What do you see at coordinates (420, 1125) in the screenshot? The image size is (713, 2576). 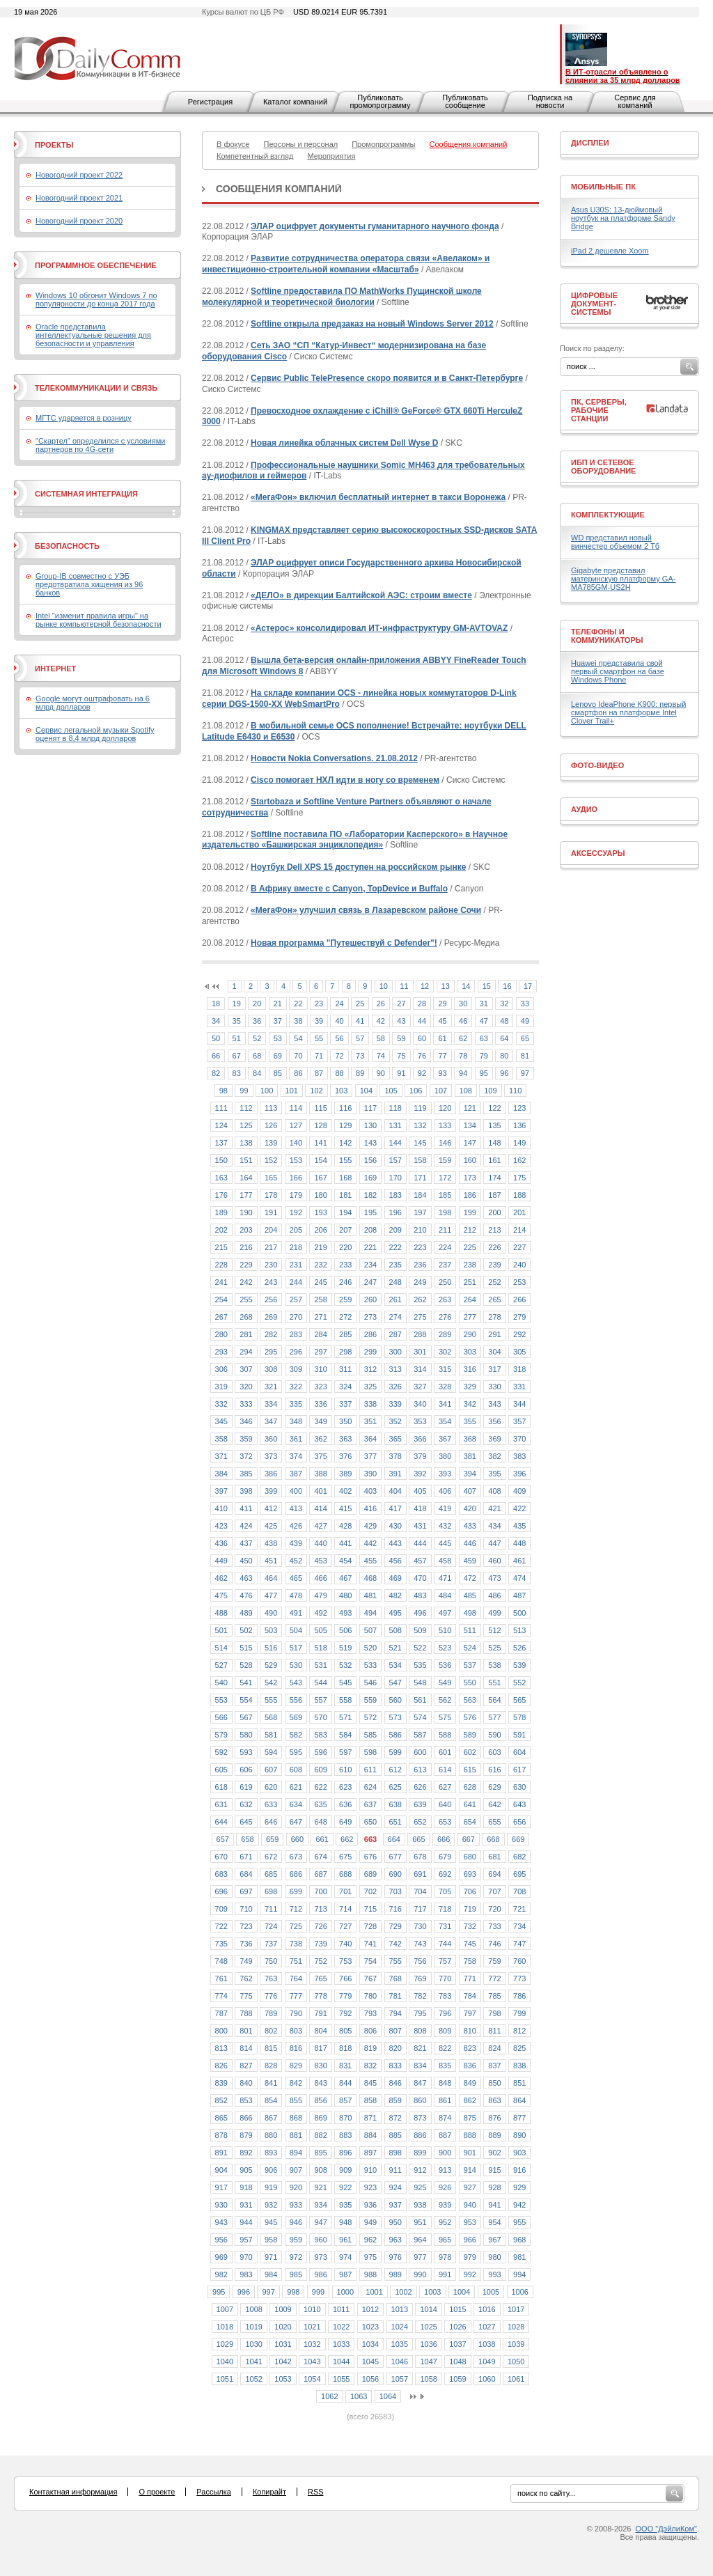 I see `132` at bounding box center [420, 1125].